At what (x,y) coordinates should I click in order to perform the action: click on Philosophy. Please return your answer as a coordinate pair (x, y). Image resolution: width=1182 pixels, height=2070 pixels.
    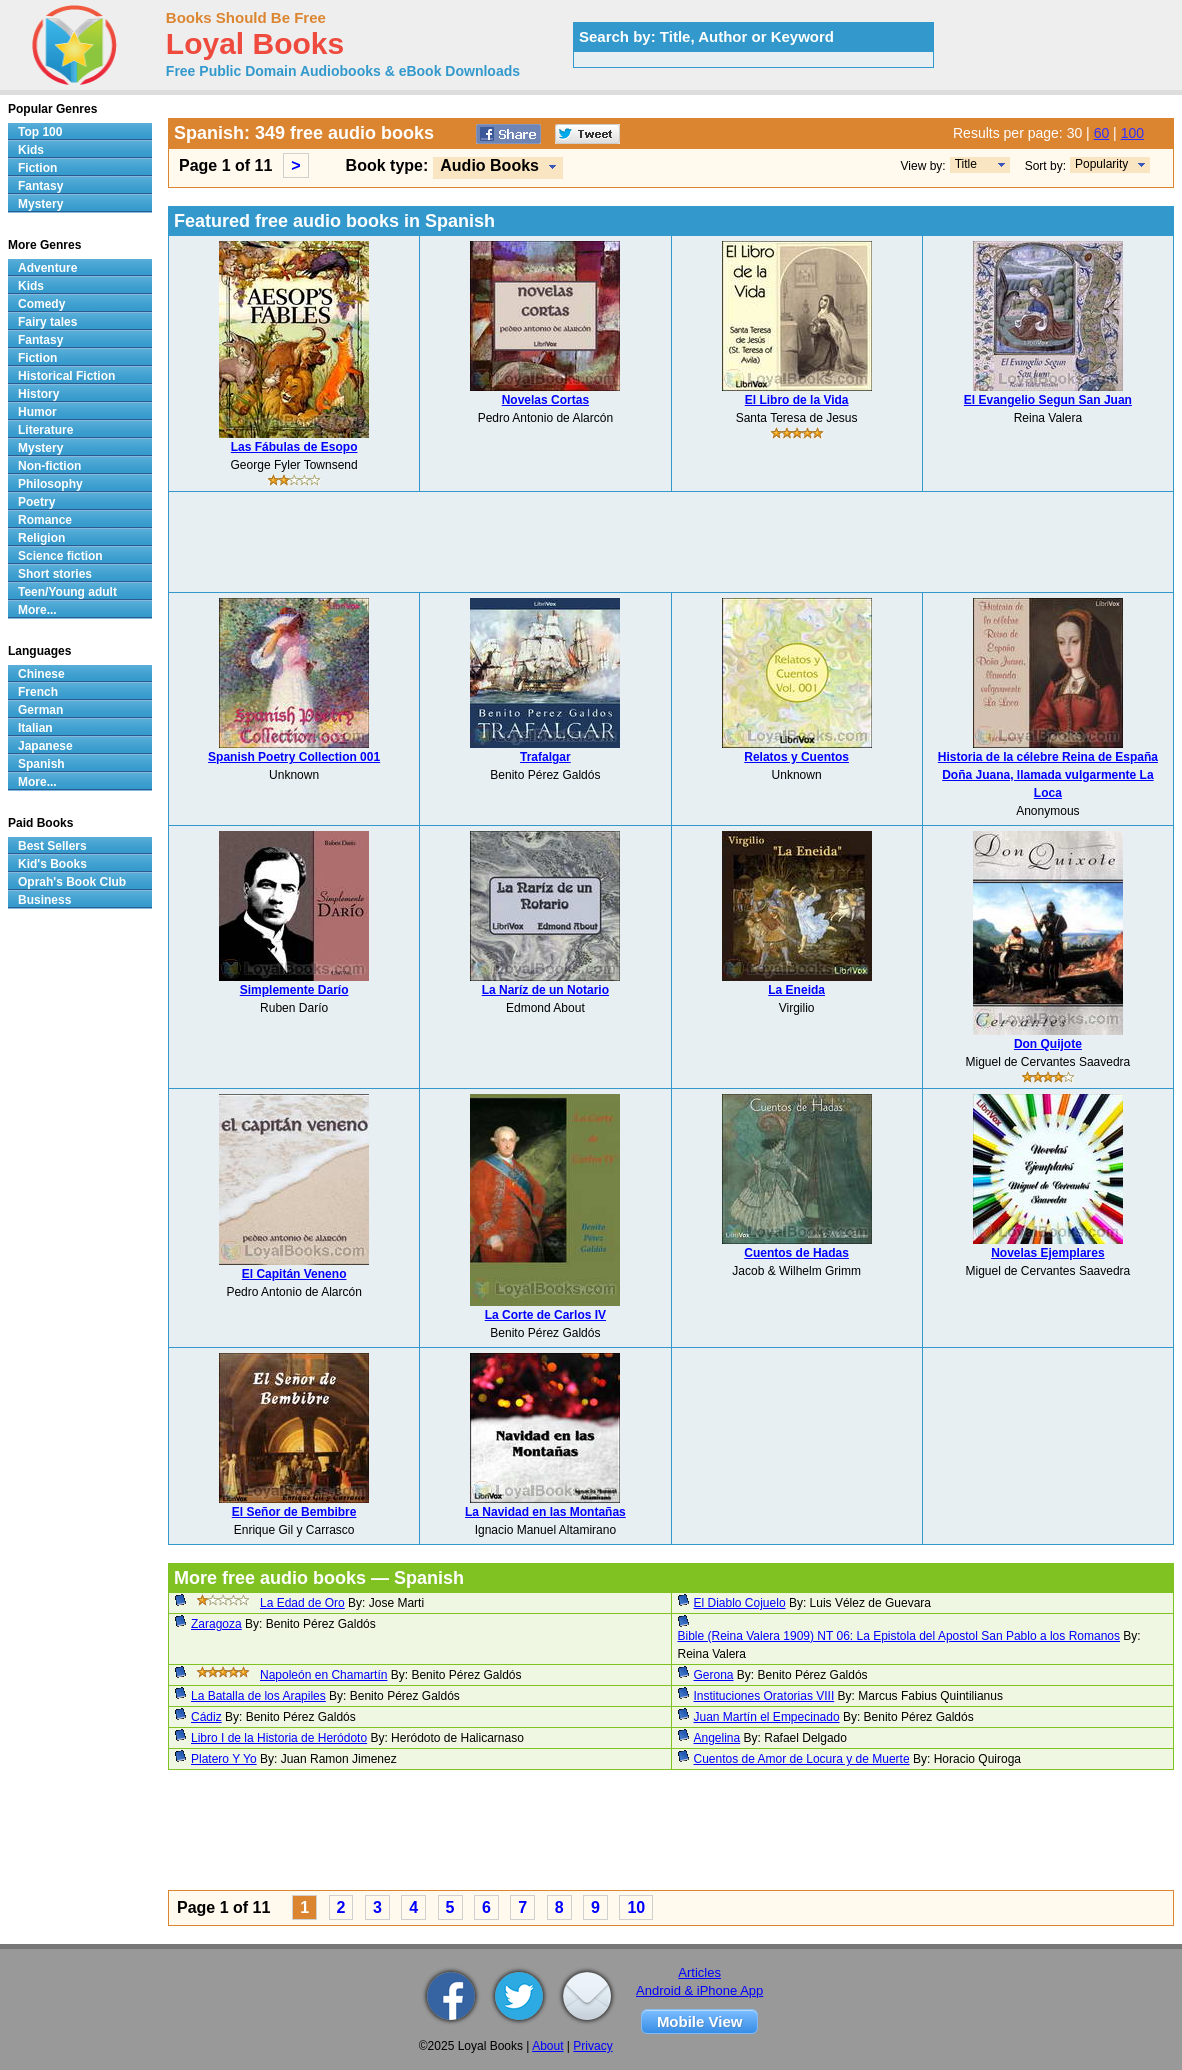
    Looking at the image, I should click on (50, 484).